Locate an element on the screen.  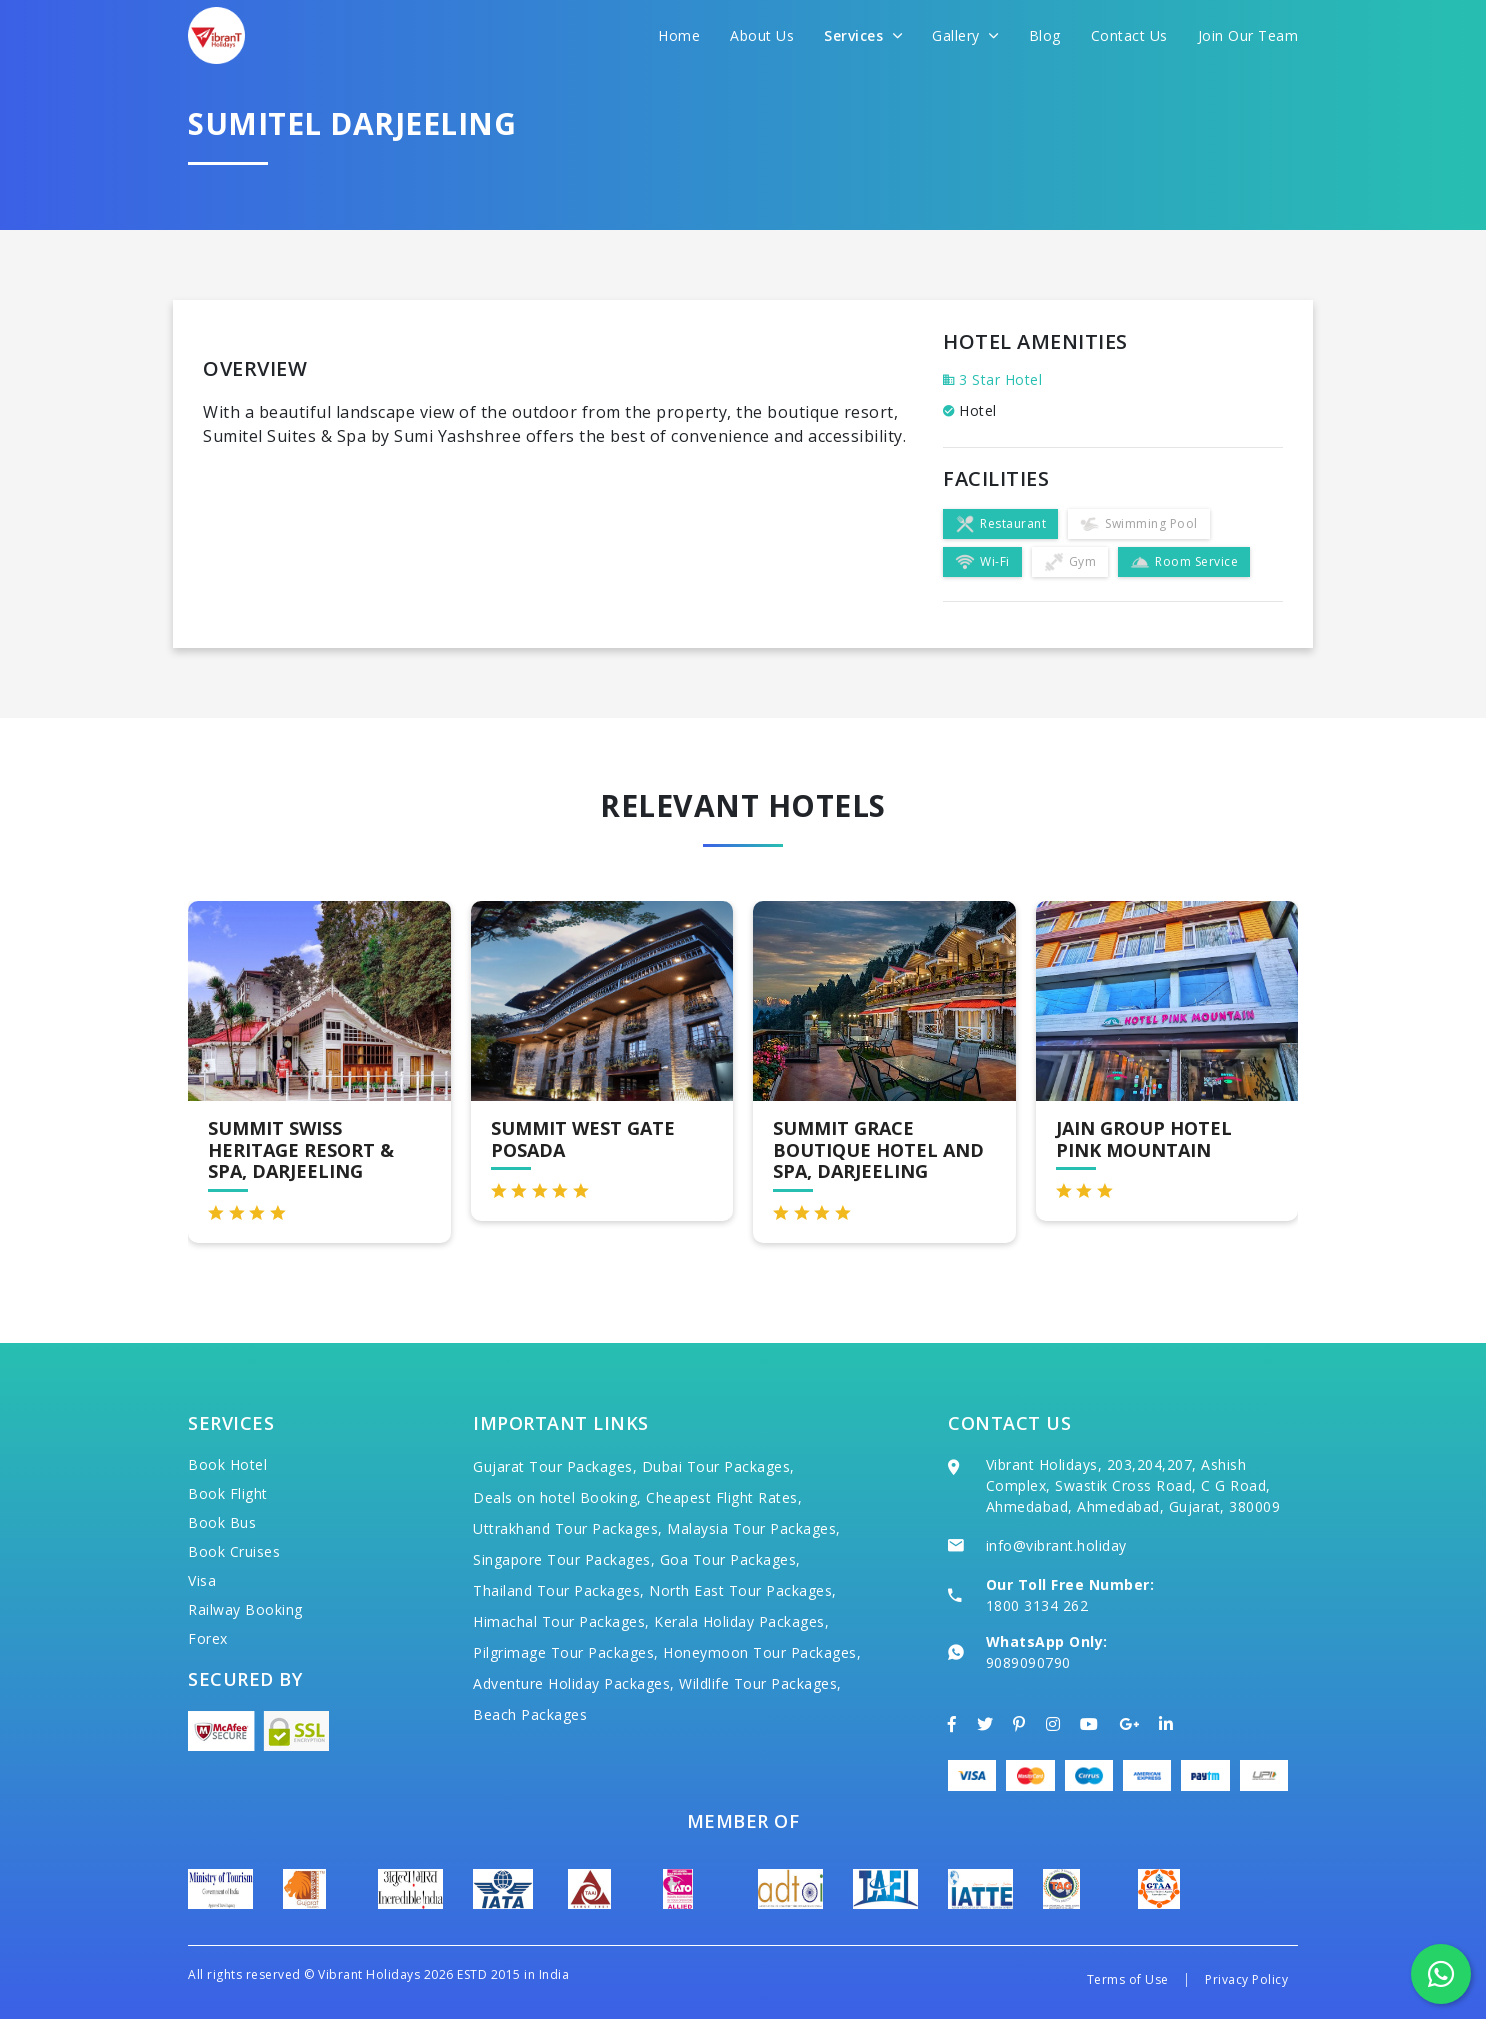
Gujarat Tour Packages, is located at coordinates (555, 1466).